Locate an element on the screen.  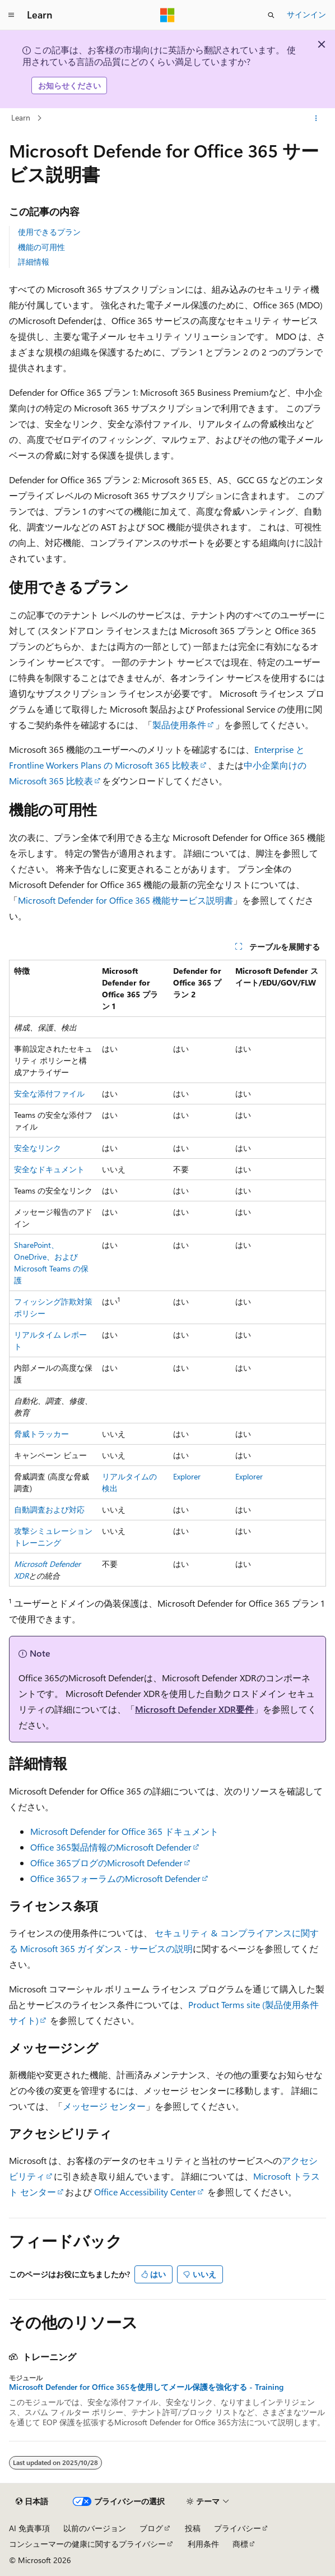
Microsoft Defender XDR要件 is located at coordinates (194, 1709).